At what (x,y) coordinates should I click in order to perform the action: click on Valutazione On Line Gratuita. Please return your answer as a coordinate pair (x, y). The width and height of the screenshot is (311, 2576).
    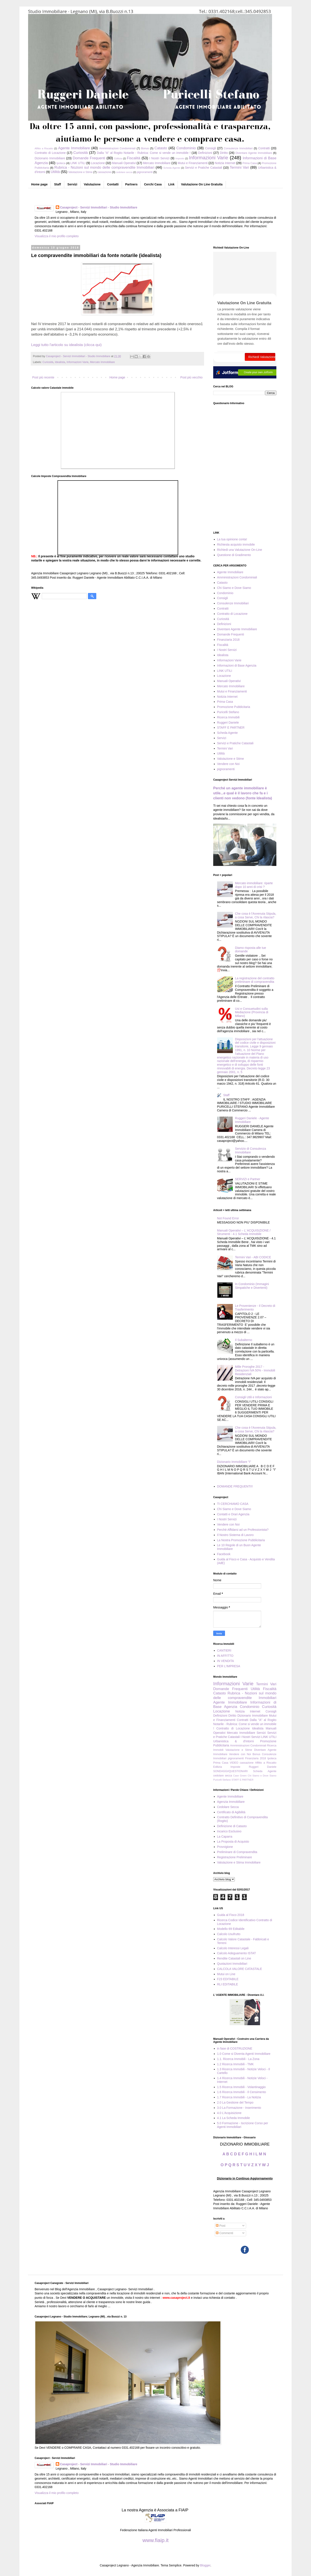
    Looking at the image, I should click on (202, 184).